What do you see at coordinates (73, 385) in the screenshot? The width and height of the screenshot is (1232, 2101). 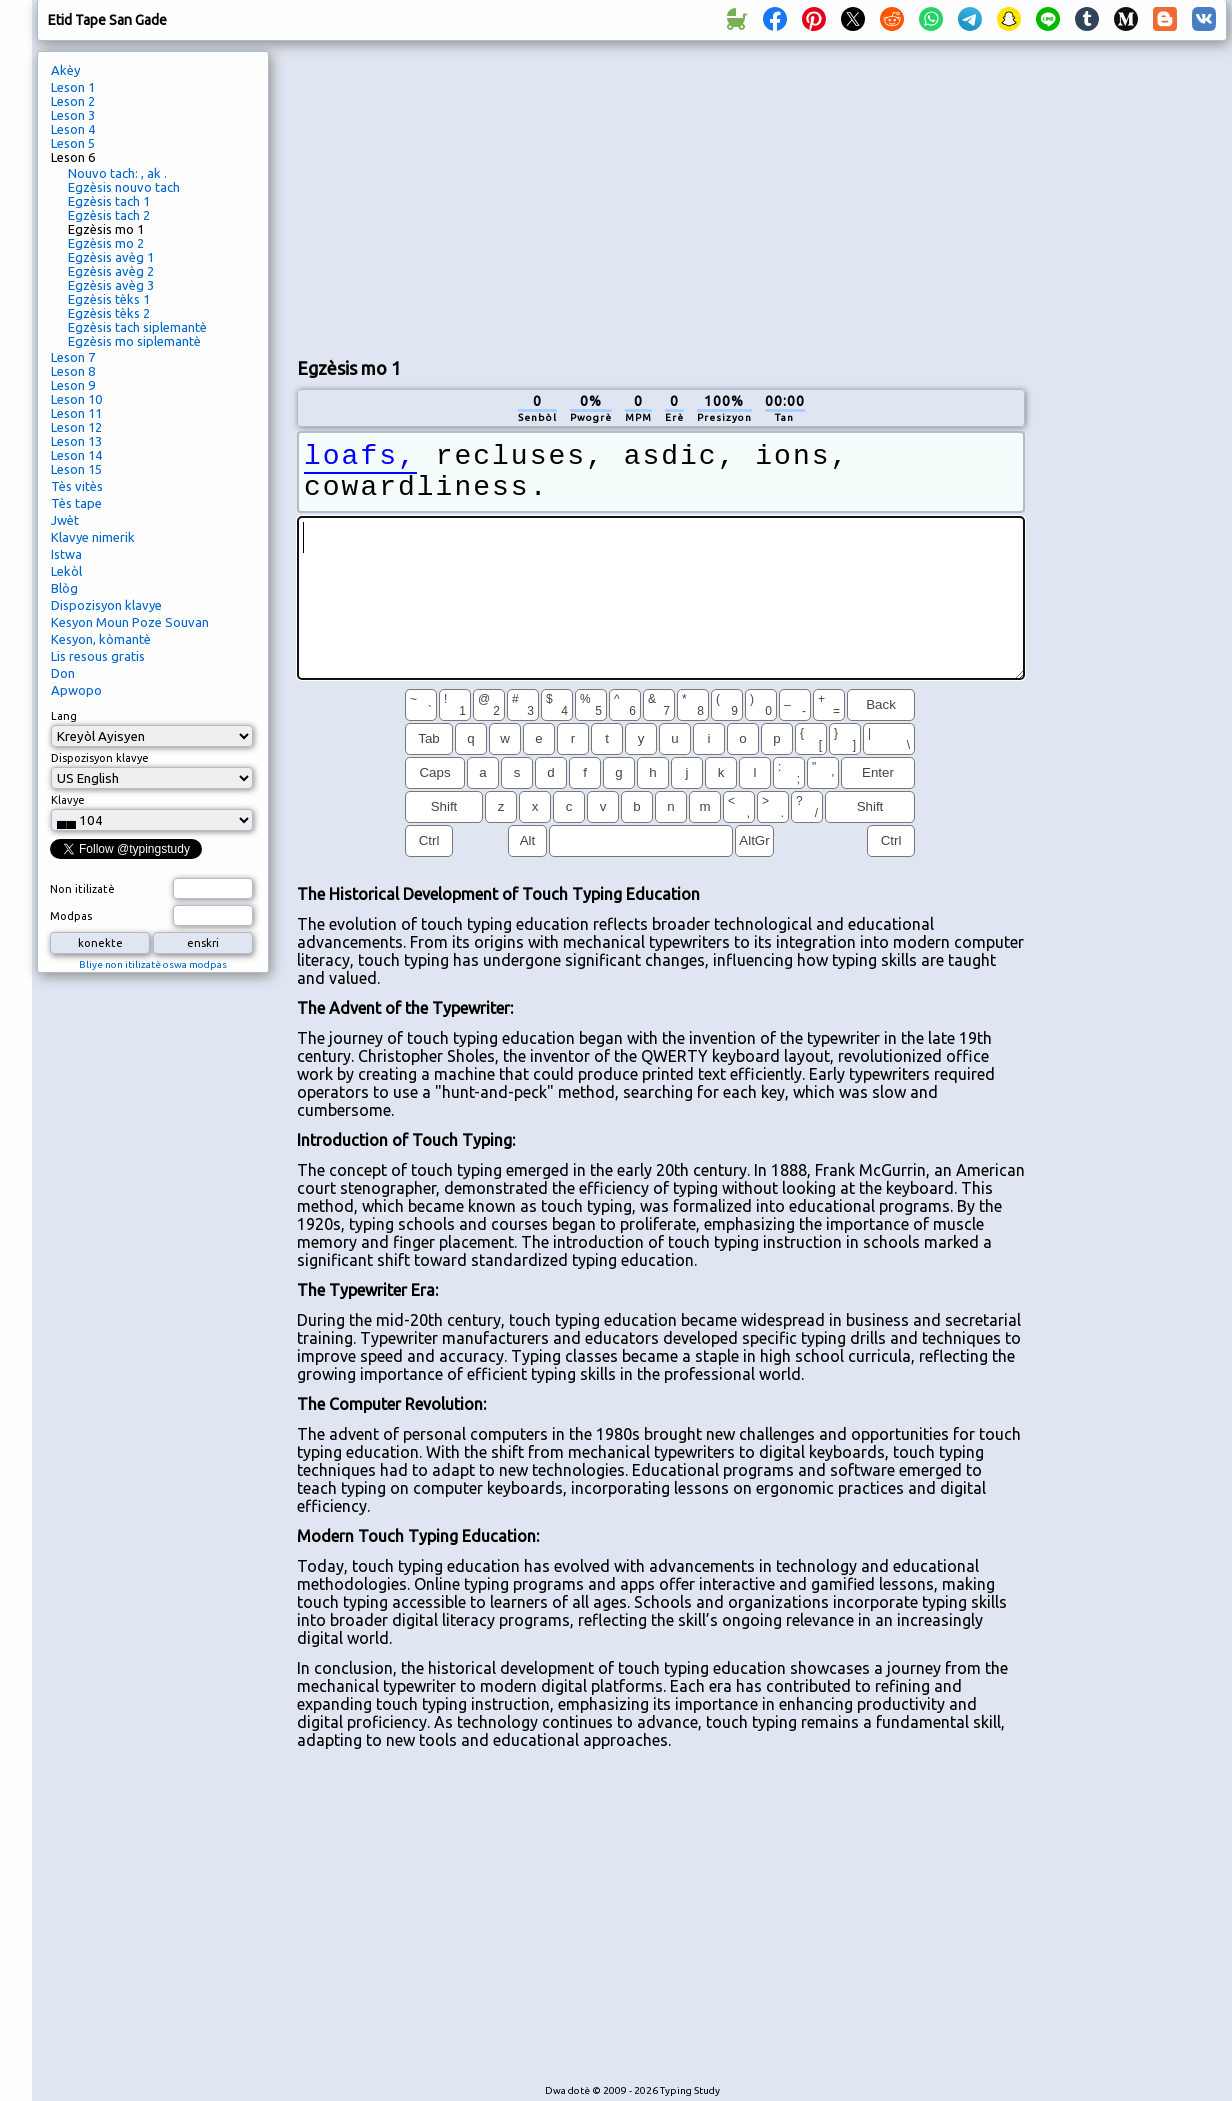 I see `Leson 9` at bounding box center [73, 385].